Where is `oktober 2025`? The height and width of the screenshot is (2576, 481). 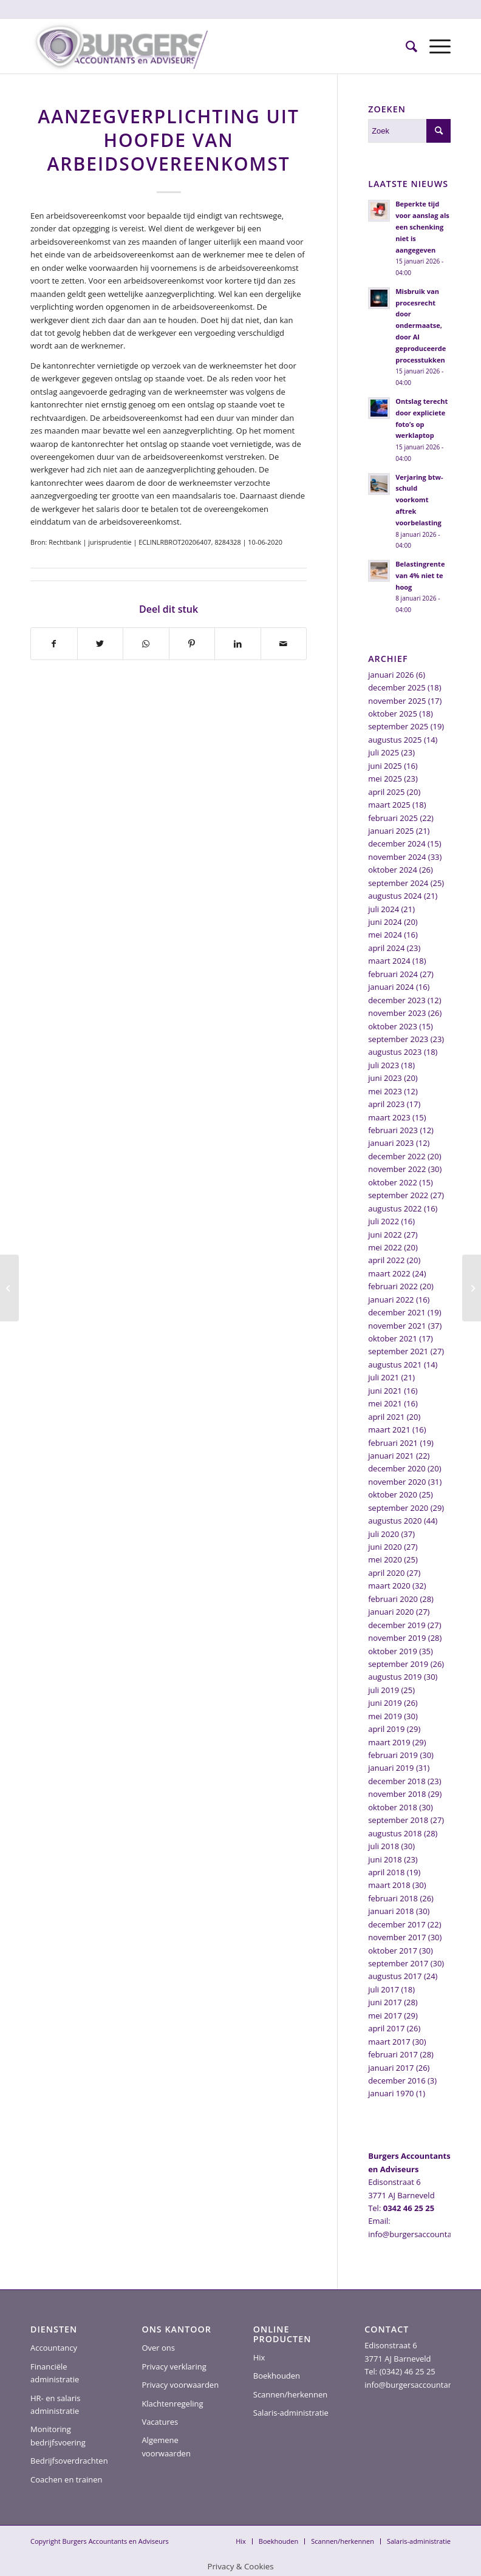
oktober 2025 is located at coordinates (392, 713).